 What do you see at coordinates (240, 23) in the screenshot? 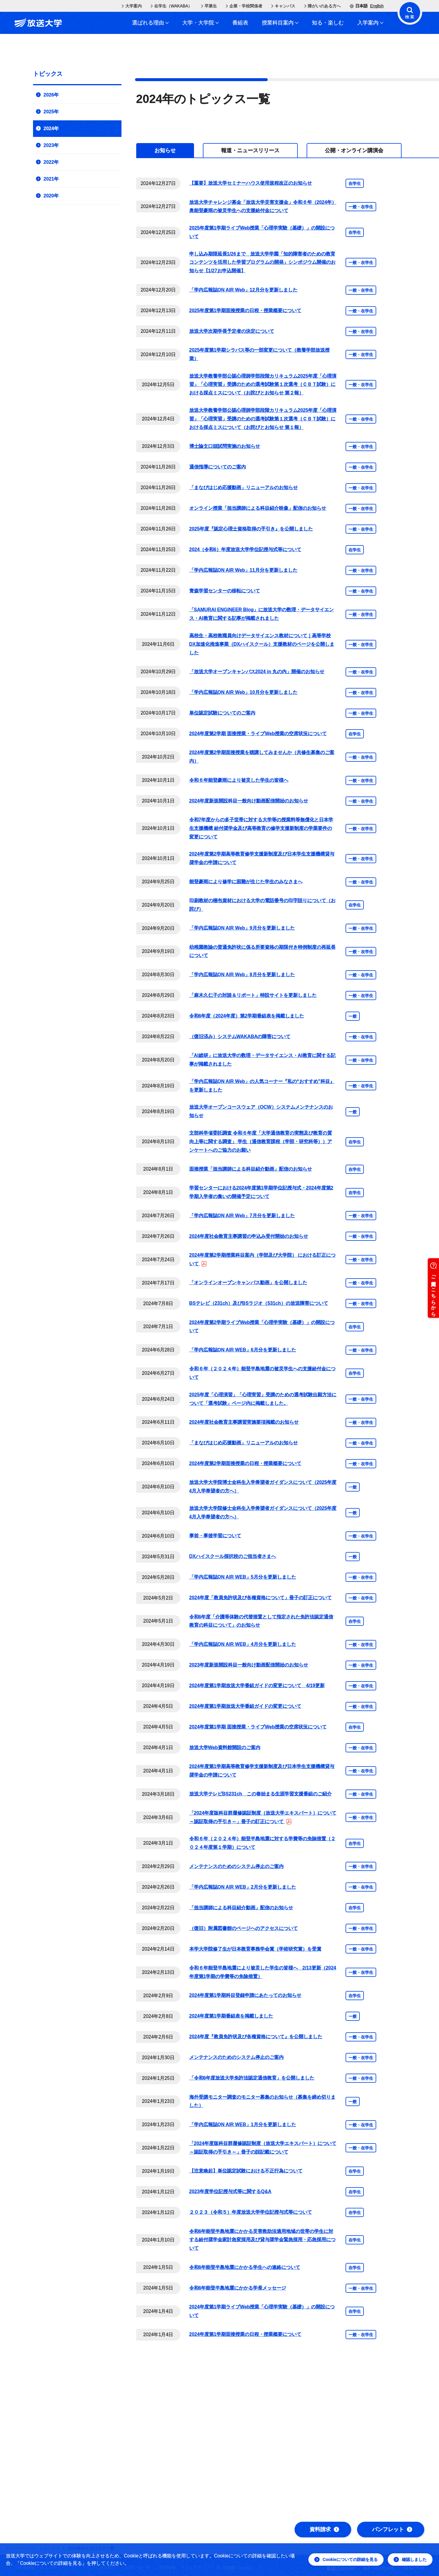
I see `番組表` at bounding box center [240, 23].